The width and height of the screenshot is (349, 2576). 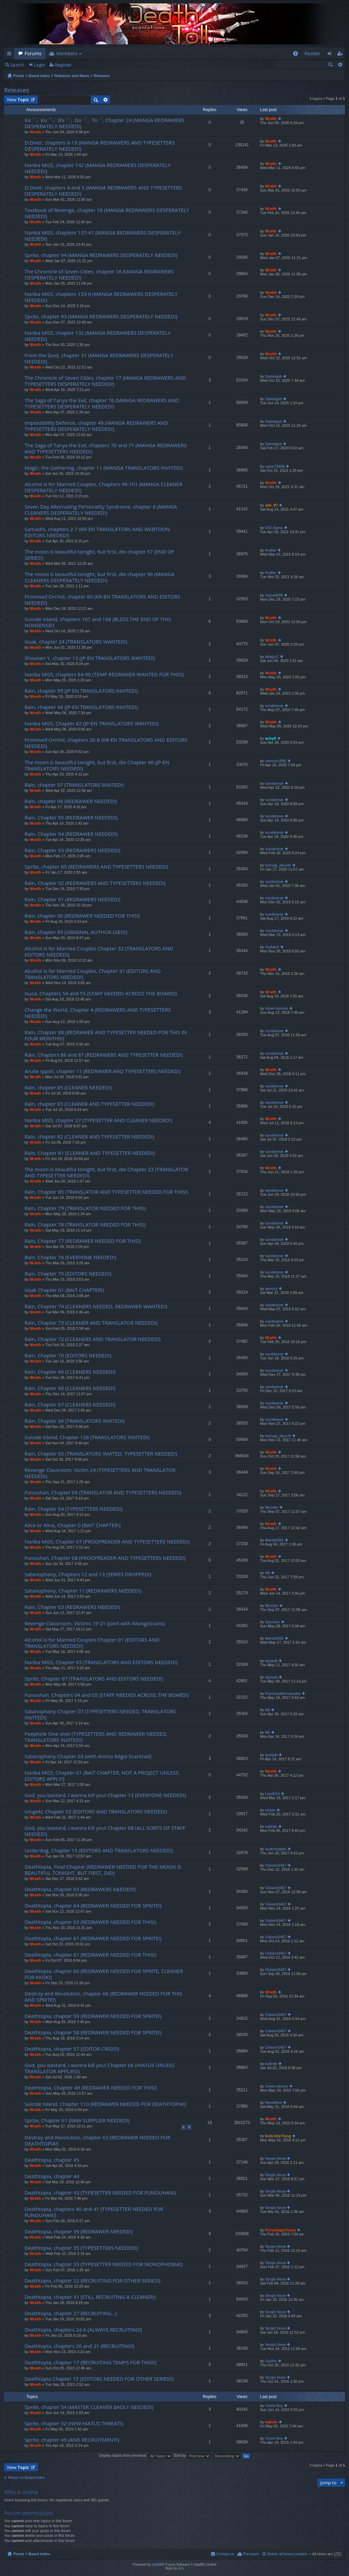 I want to click on underdogfan, so click(x=275, y=1849).